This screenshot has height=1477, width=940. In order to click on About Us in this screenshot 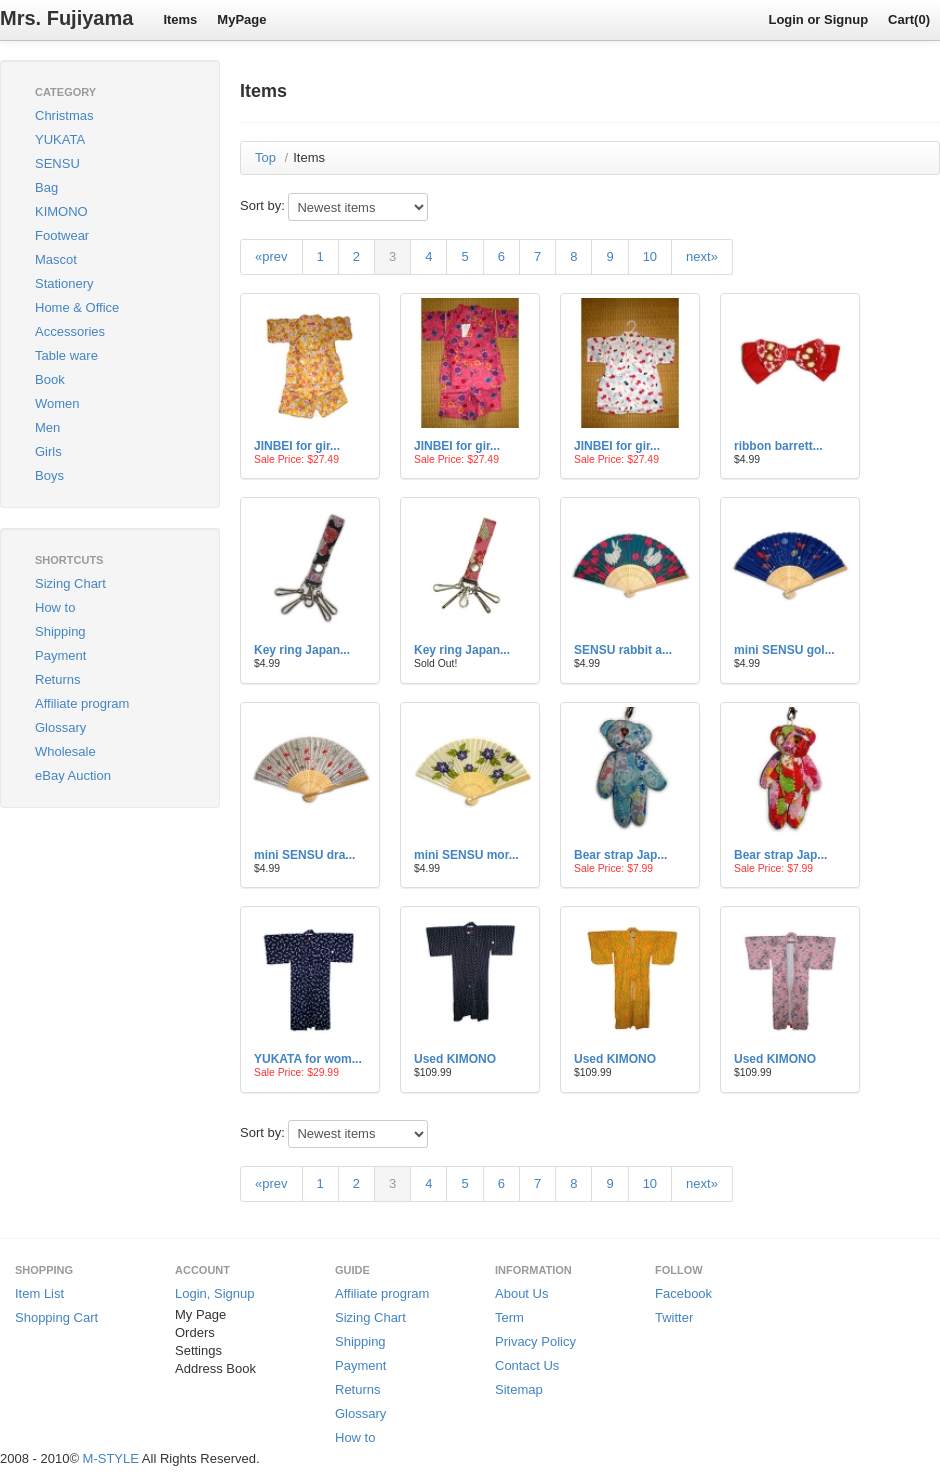, I will do `click(521, 1293)`.